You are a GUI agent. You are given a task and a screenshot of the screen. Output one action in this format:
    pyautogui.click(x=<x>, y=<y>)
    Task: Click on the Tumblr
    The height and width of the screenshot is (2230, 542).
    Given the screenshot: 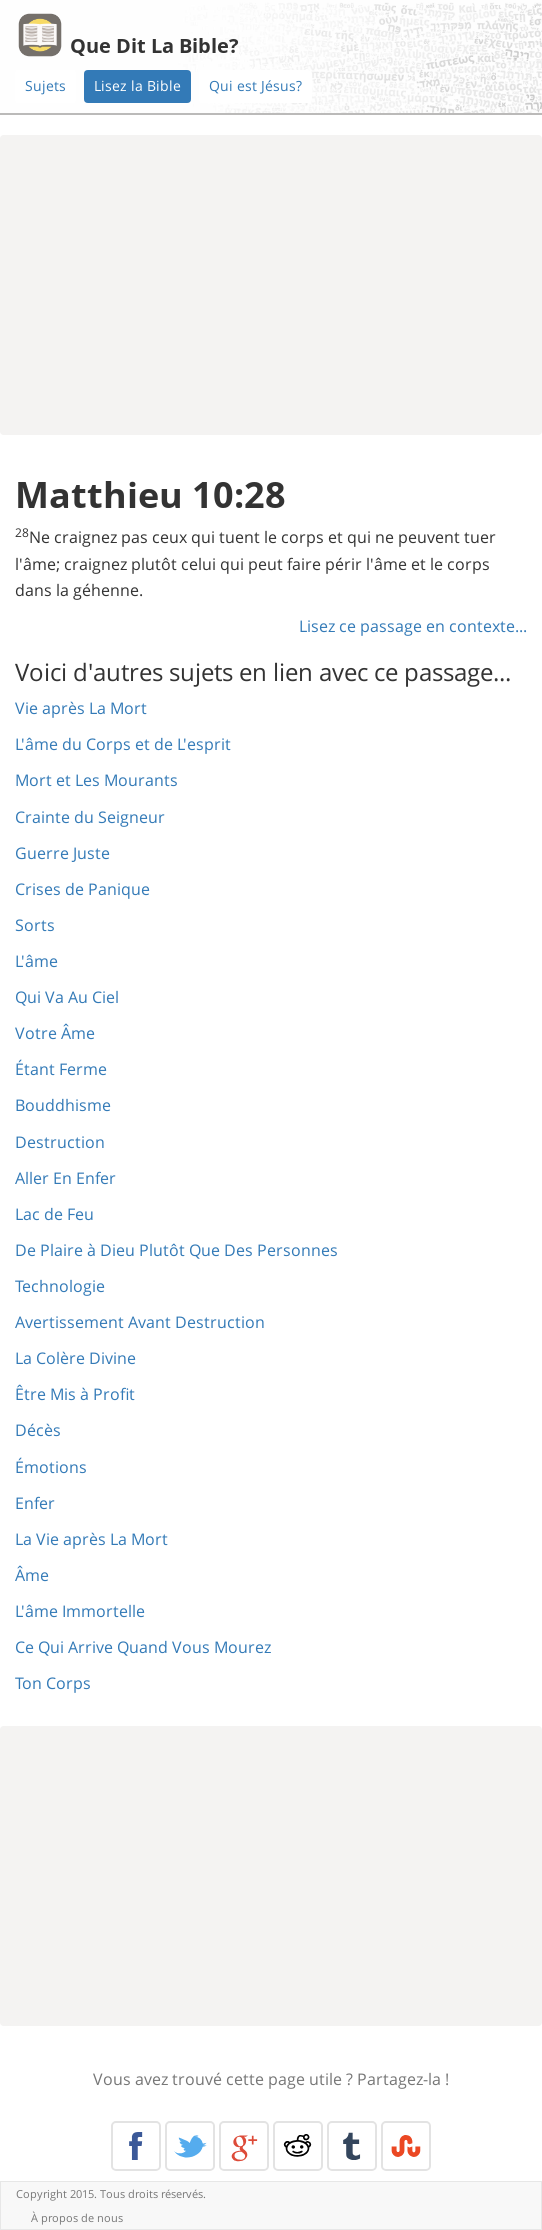 What is the action you would take?
    pyautogui.click(x=352, y=2146)
    